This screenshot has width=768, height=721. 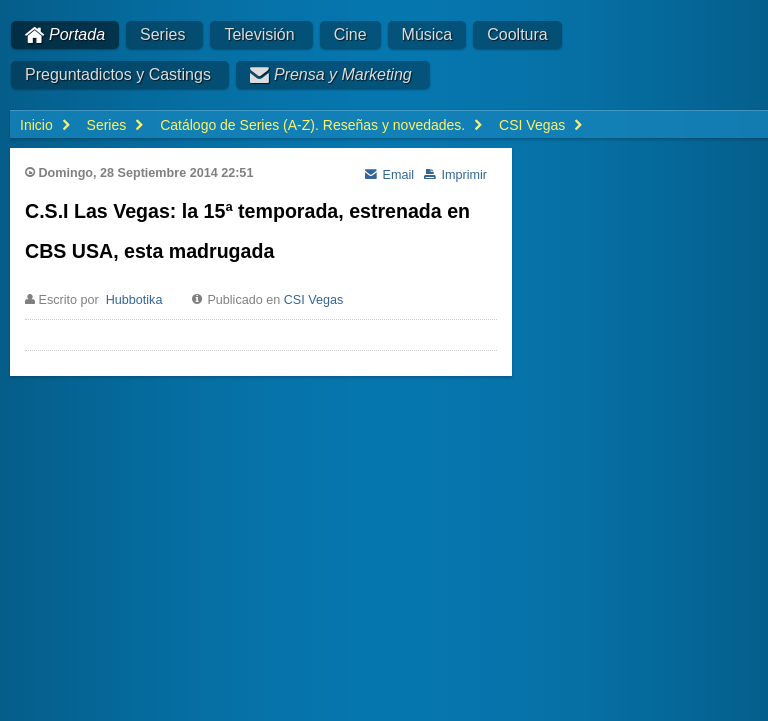 What do you see at coordinates (350, 34) in the screenshot?
I see `Cine` at bounding box center [350, 34].